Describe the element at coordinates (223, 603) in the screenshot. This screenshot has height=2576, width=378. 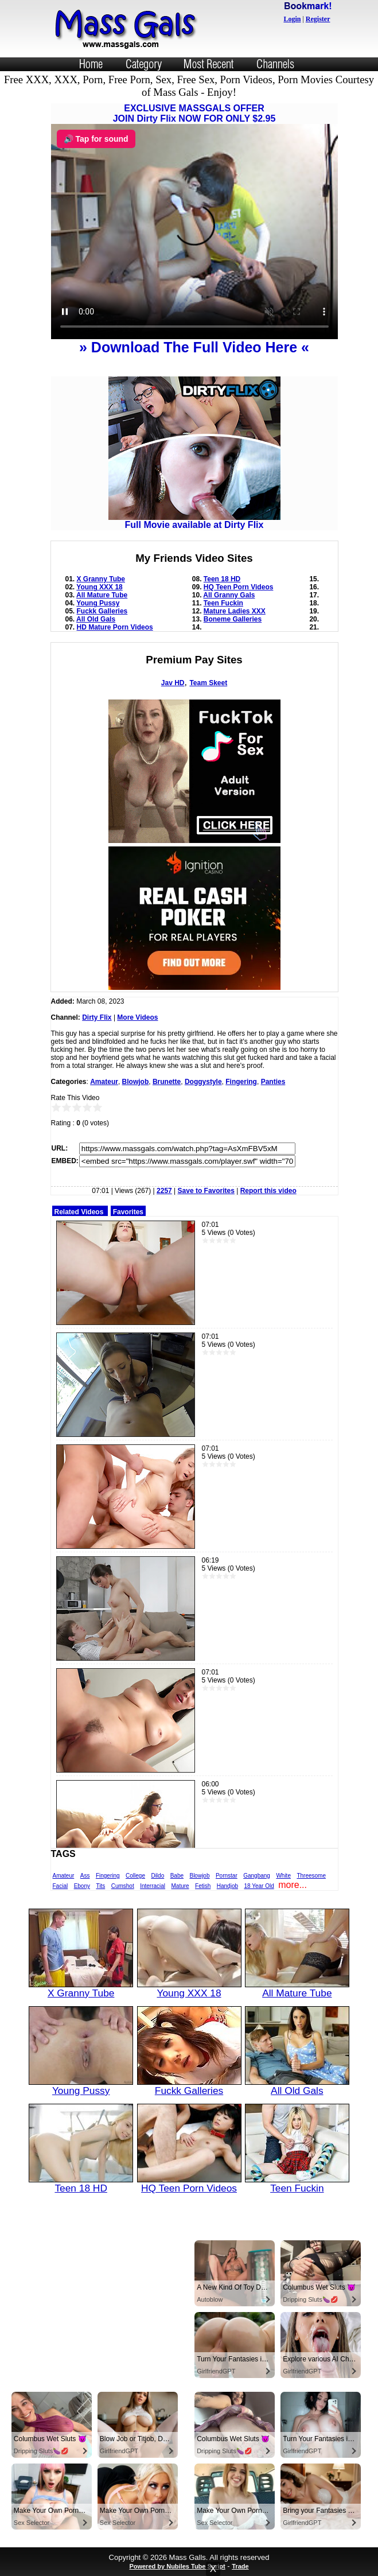
I see `Teen Fuckin` at that location.